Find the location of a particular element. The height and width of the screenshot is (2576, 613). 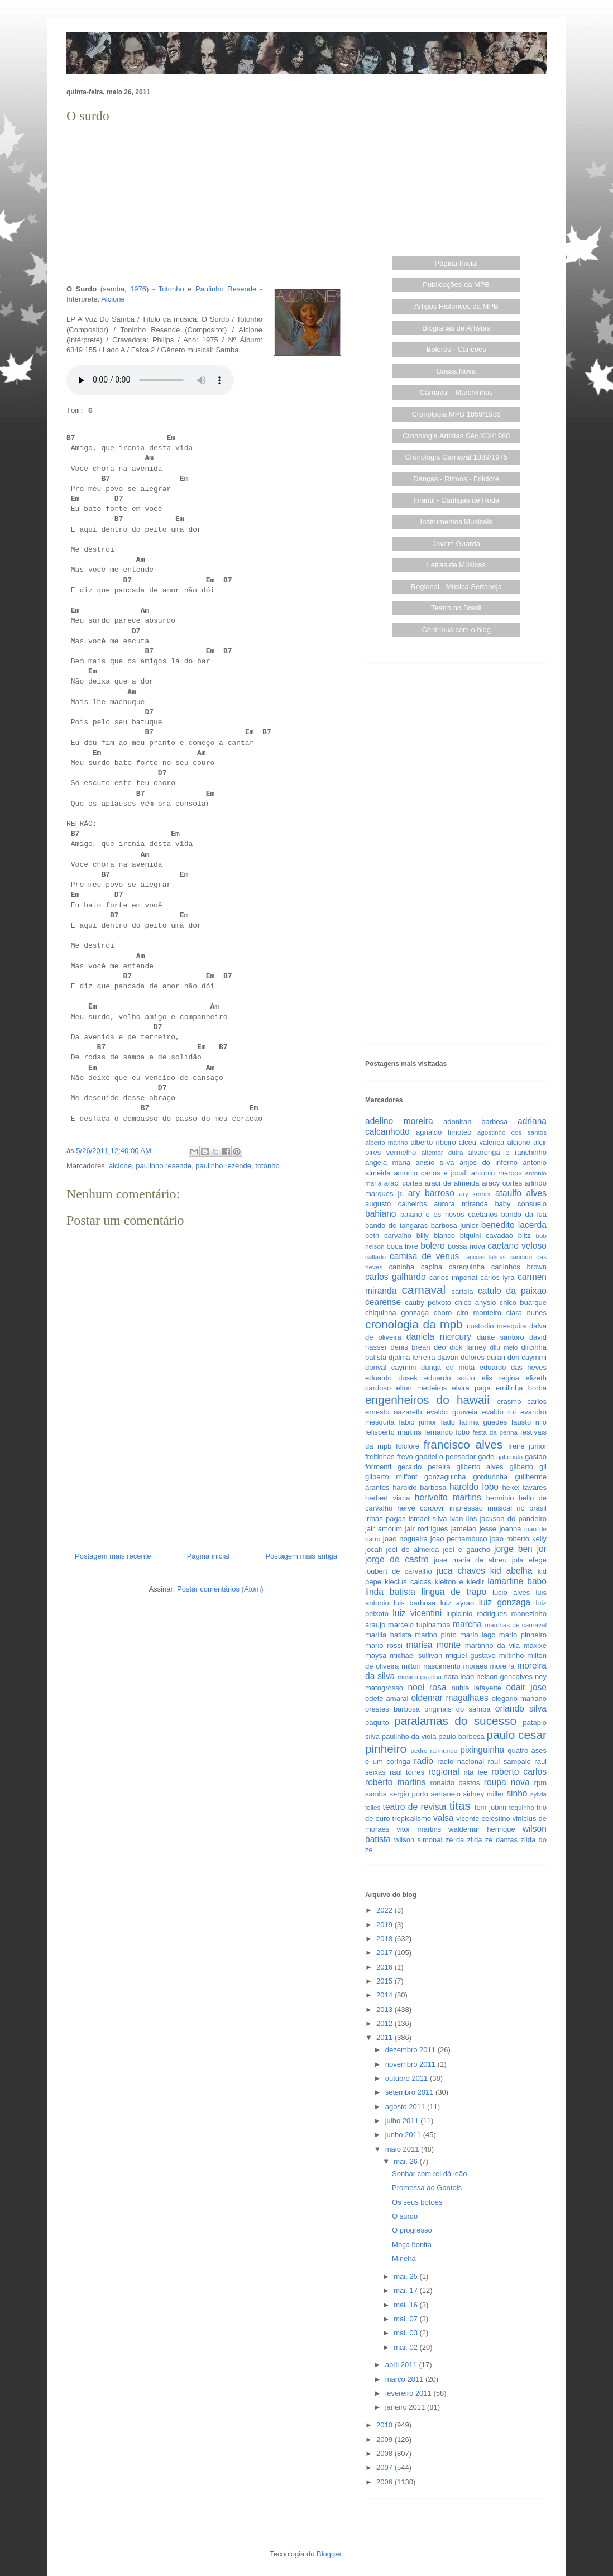

gilberto gil is located at coordinates (528, 1467).